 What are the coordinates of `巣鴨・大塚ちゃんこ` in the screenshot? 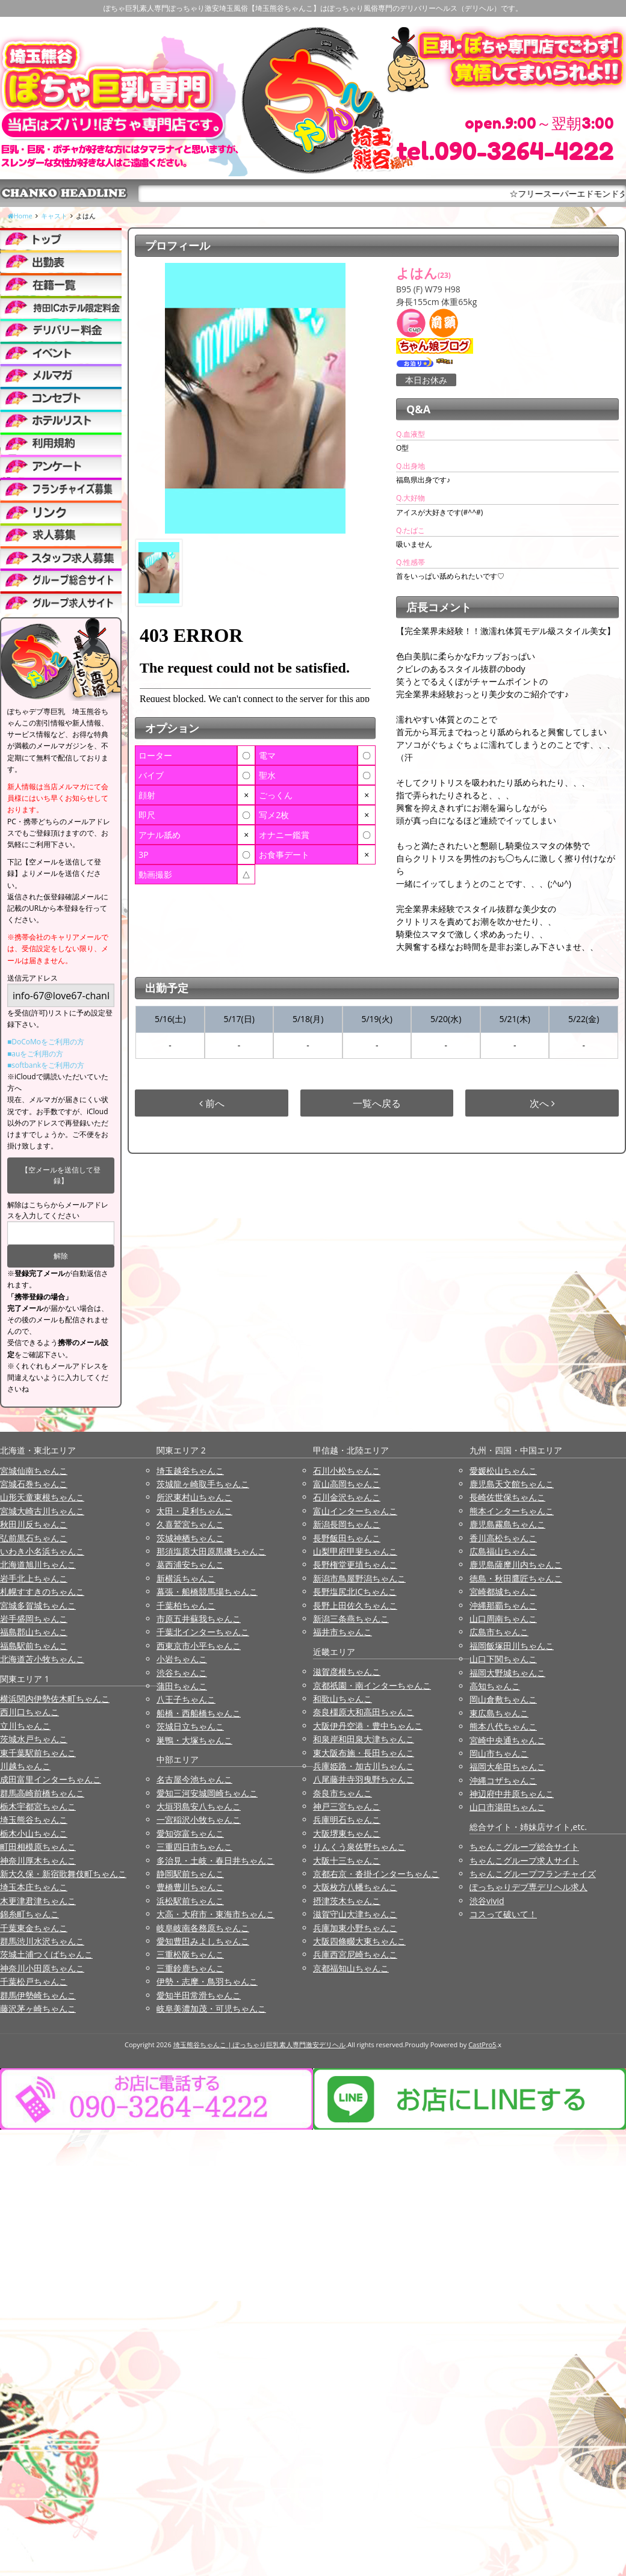 It's located at (194, 1740).